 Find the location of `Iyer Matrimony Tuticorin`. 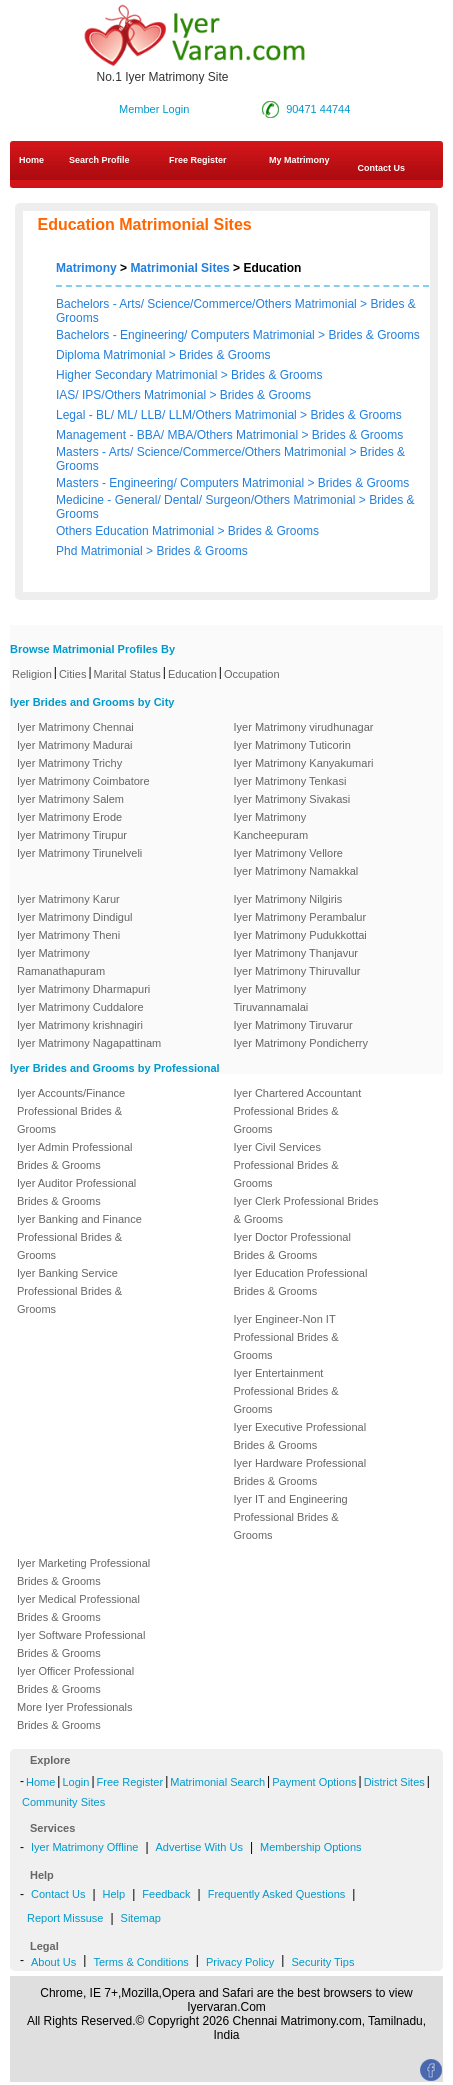

Iyer Matrimony Tuticorin is located at coordinates (292, 745).